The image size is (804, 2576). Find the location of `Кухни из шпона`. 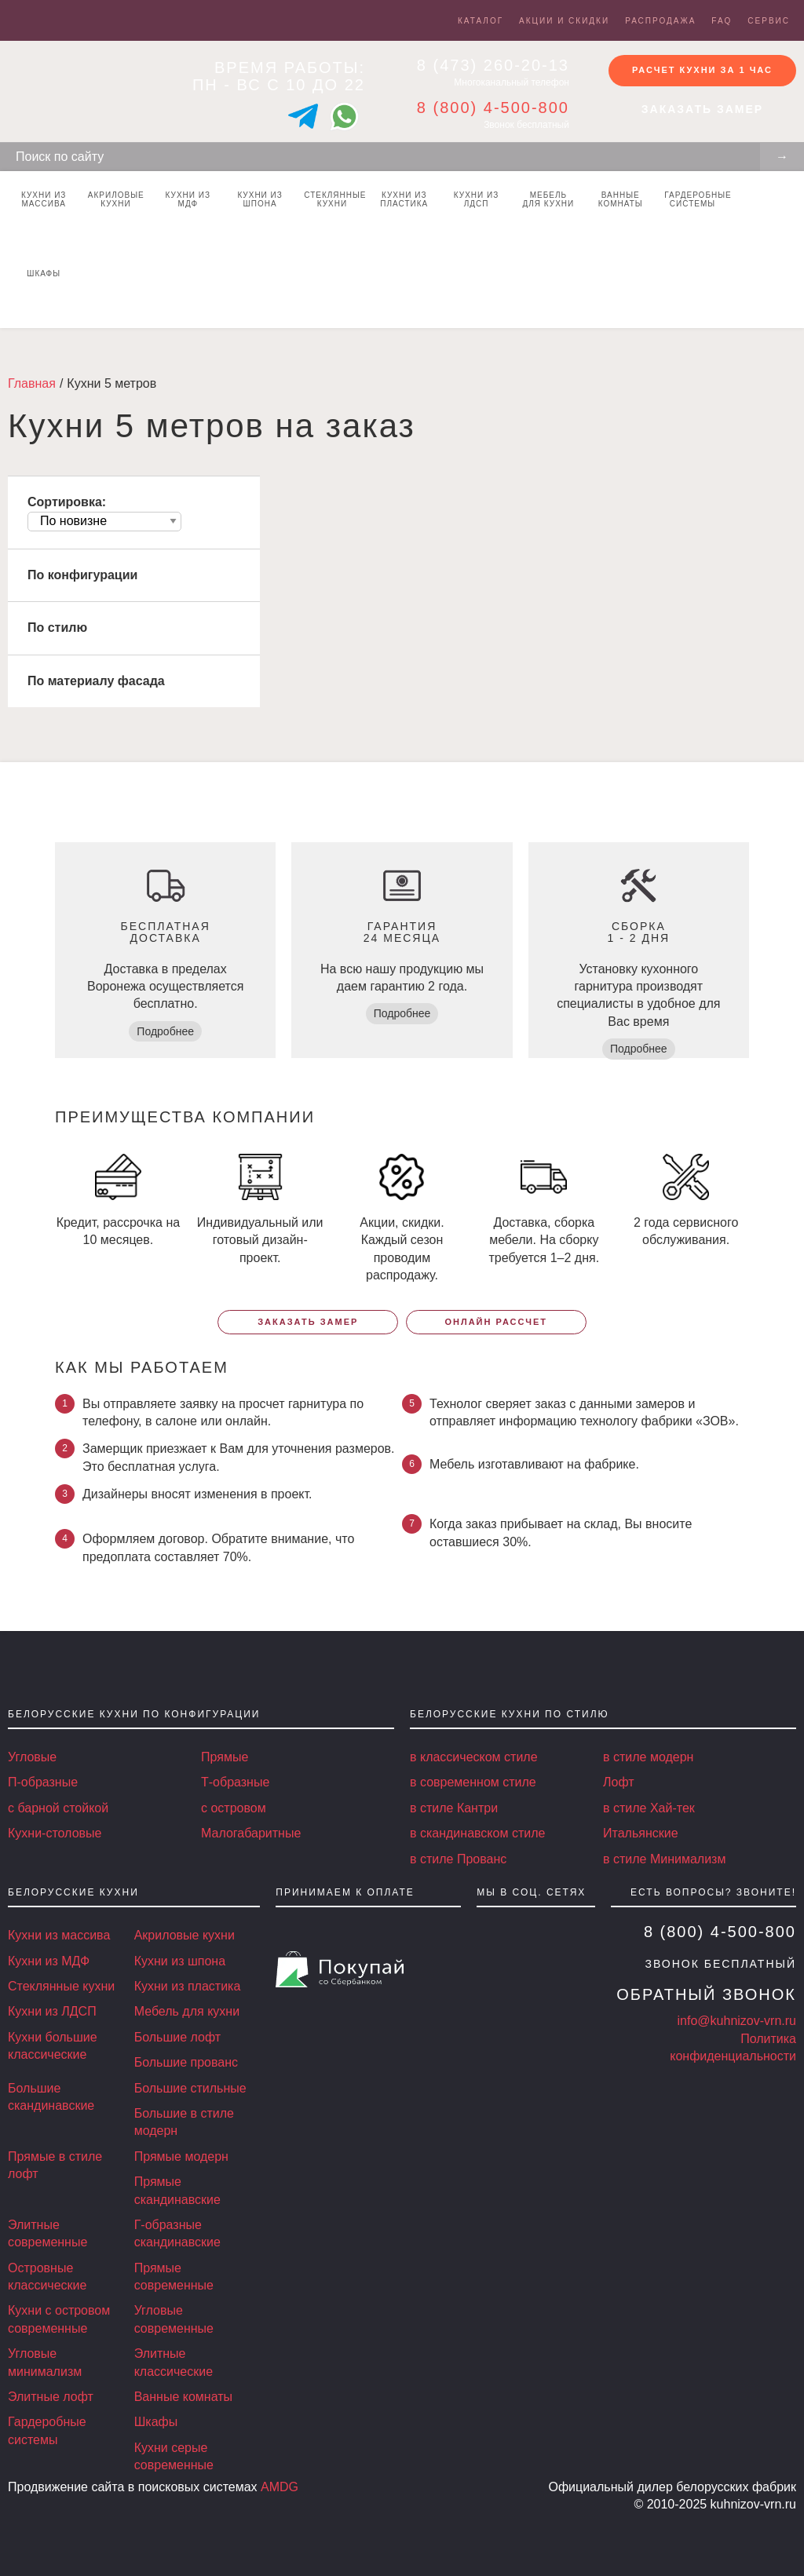

Кухни из шпона is located at coordinates (259, 199).